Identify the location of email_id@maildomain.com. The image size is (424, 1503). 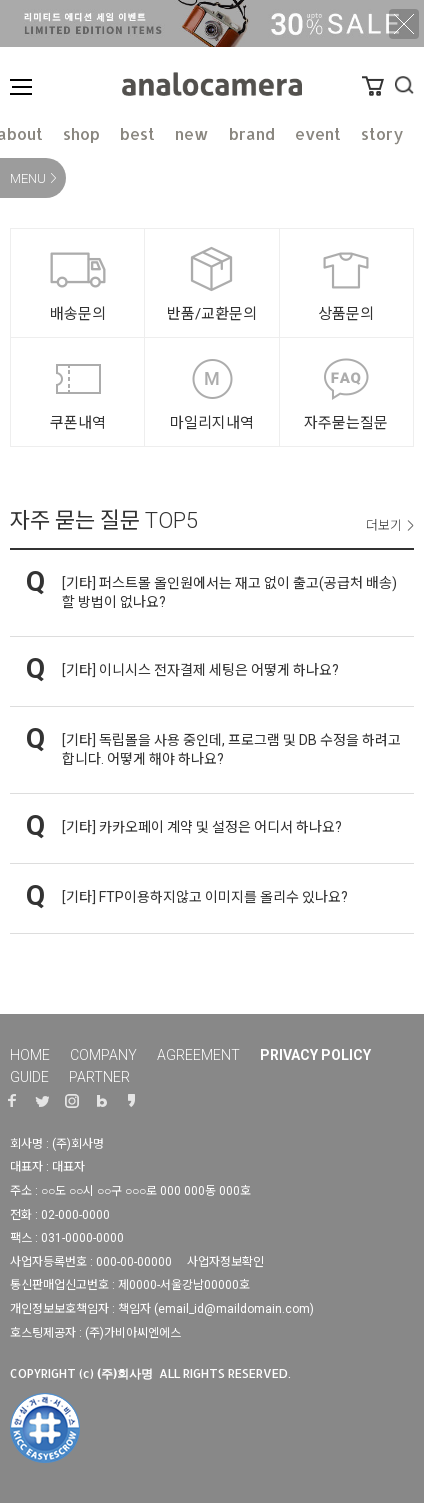
(234, 1309).